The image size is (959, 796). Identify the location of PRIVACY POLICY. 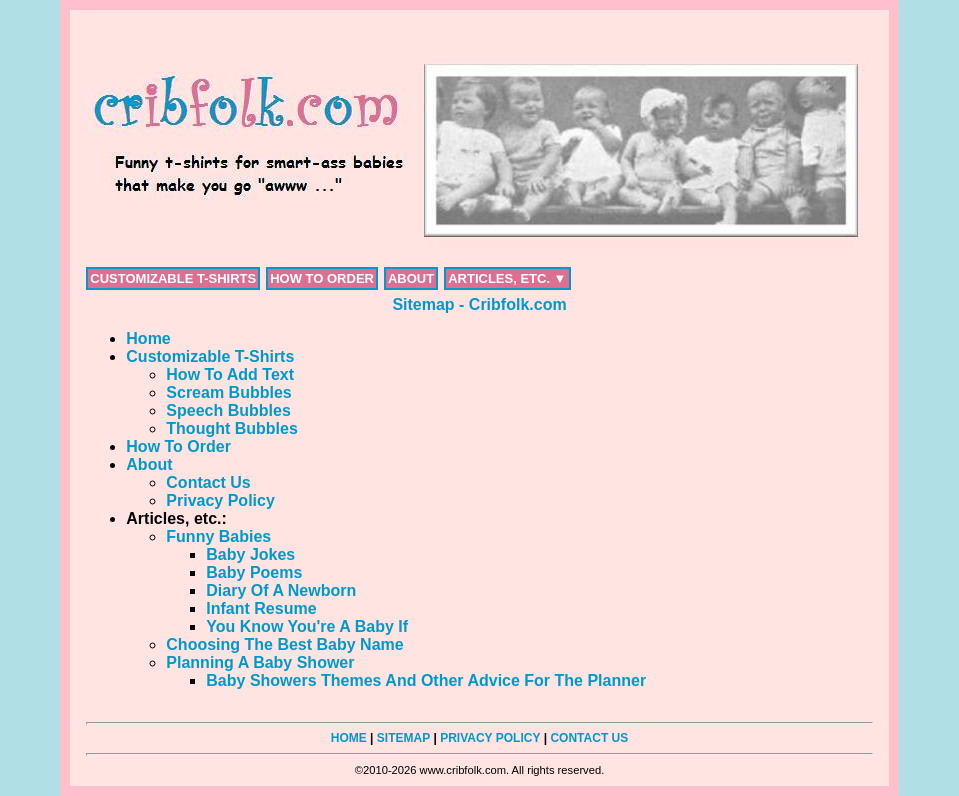
(490, 738).